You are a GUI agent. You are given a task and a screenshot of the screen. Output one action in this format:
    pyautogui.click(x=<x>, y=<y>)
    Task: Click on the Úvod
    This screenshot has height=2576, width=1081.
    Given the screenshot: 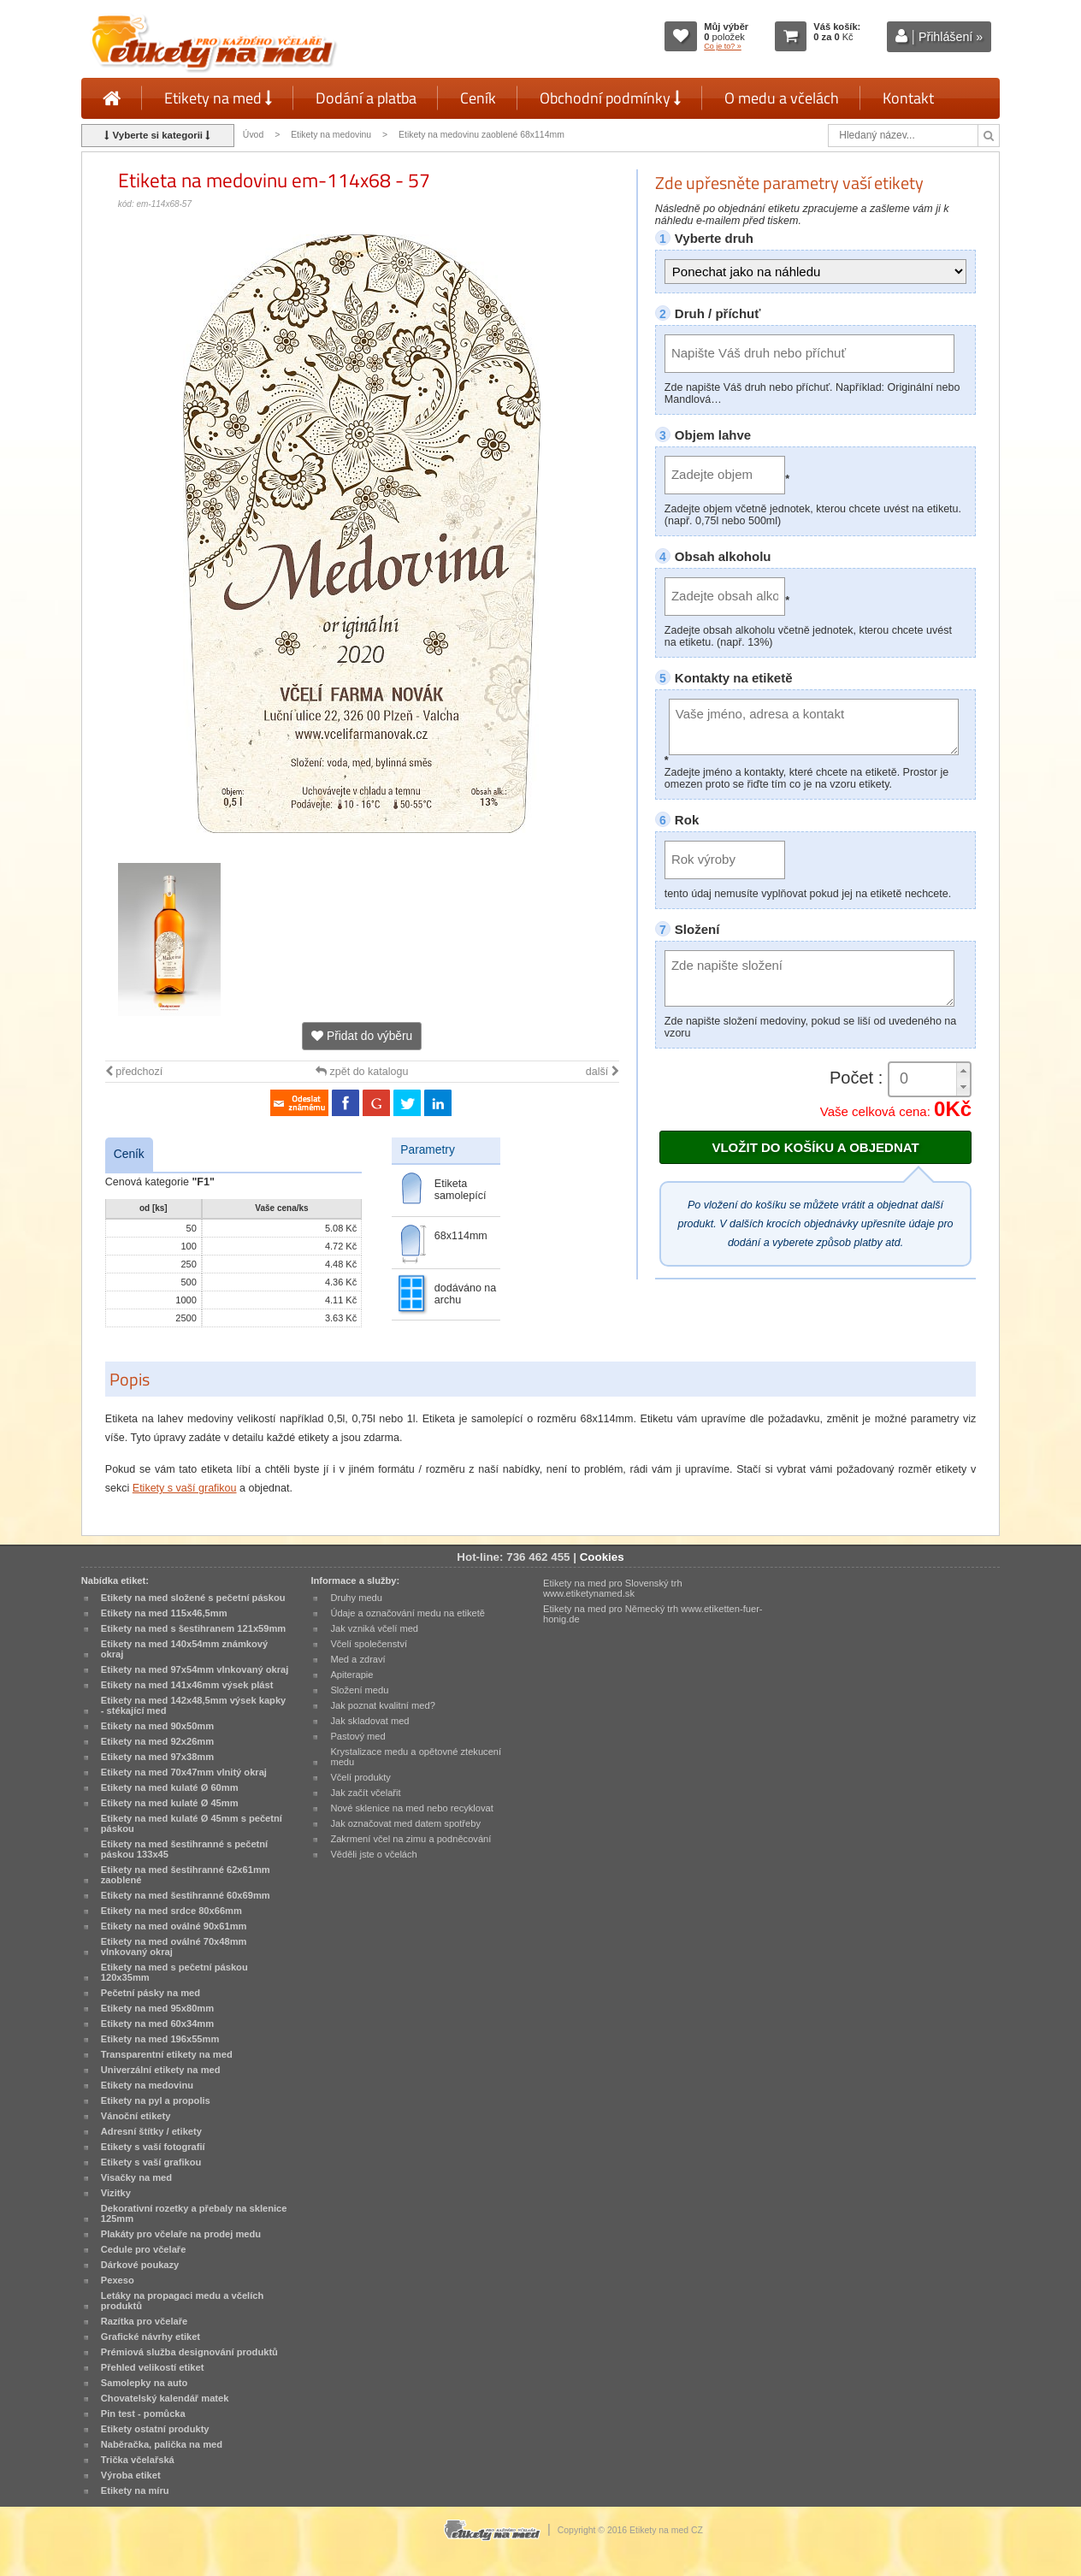 What is the action you would take?
    pyautogui.click(x=253, y=134)
    